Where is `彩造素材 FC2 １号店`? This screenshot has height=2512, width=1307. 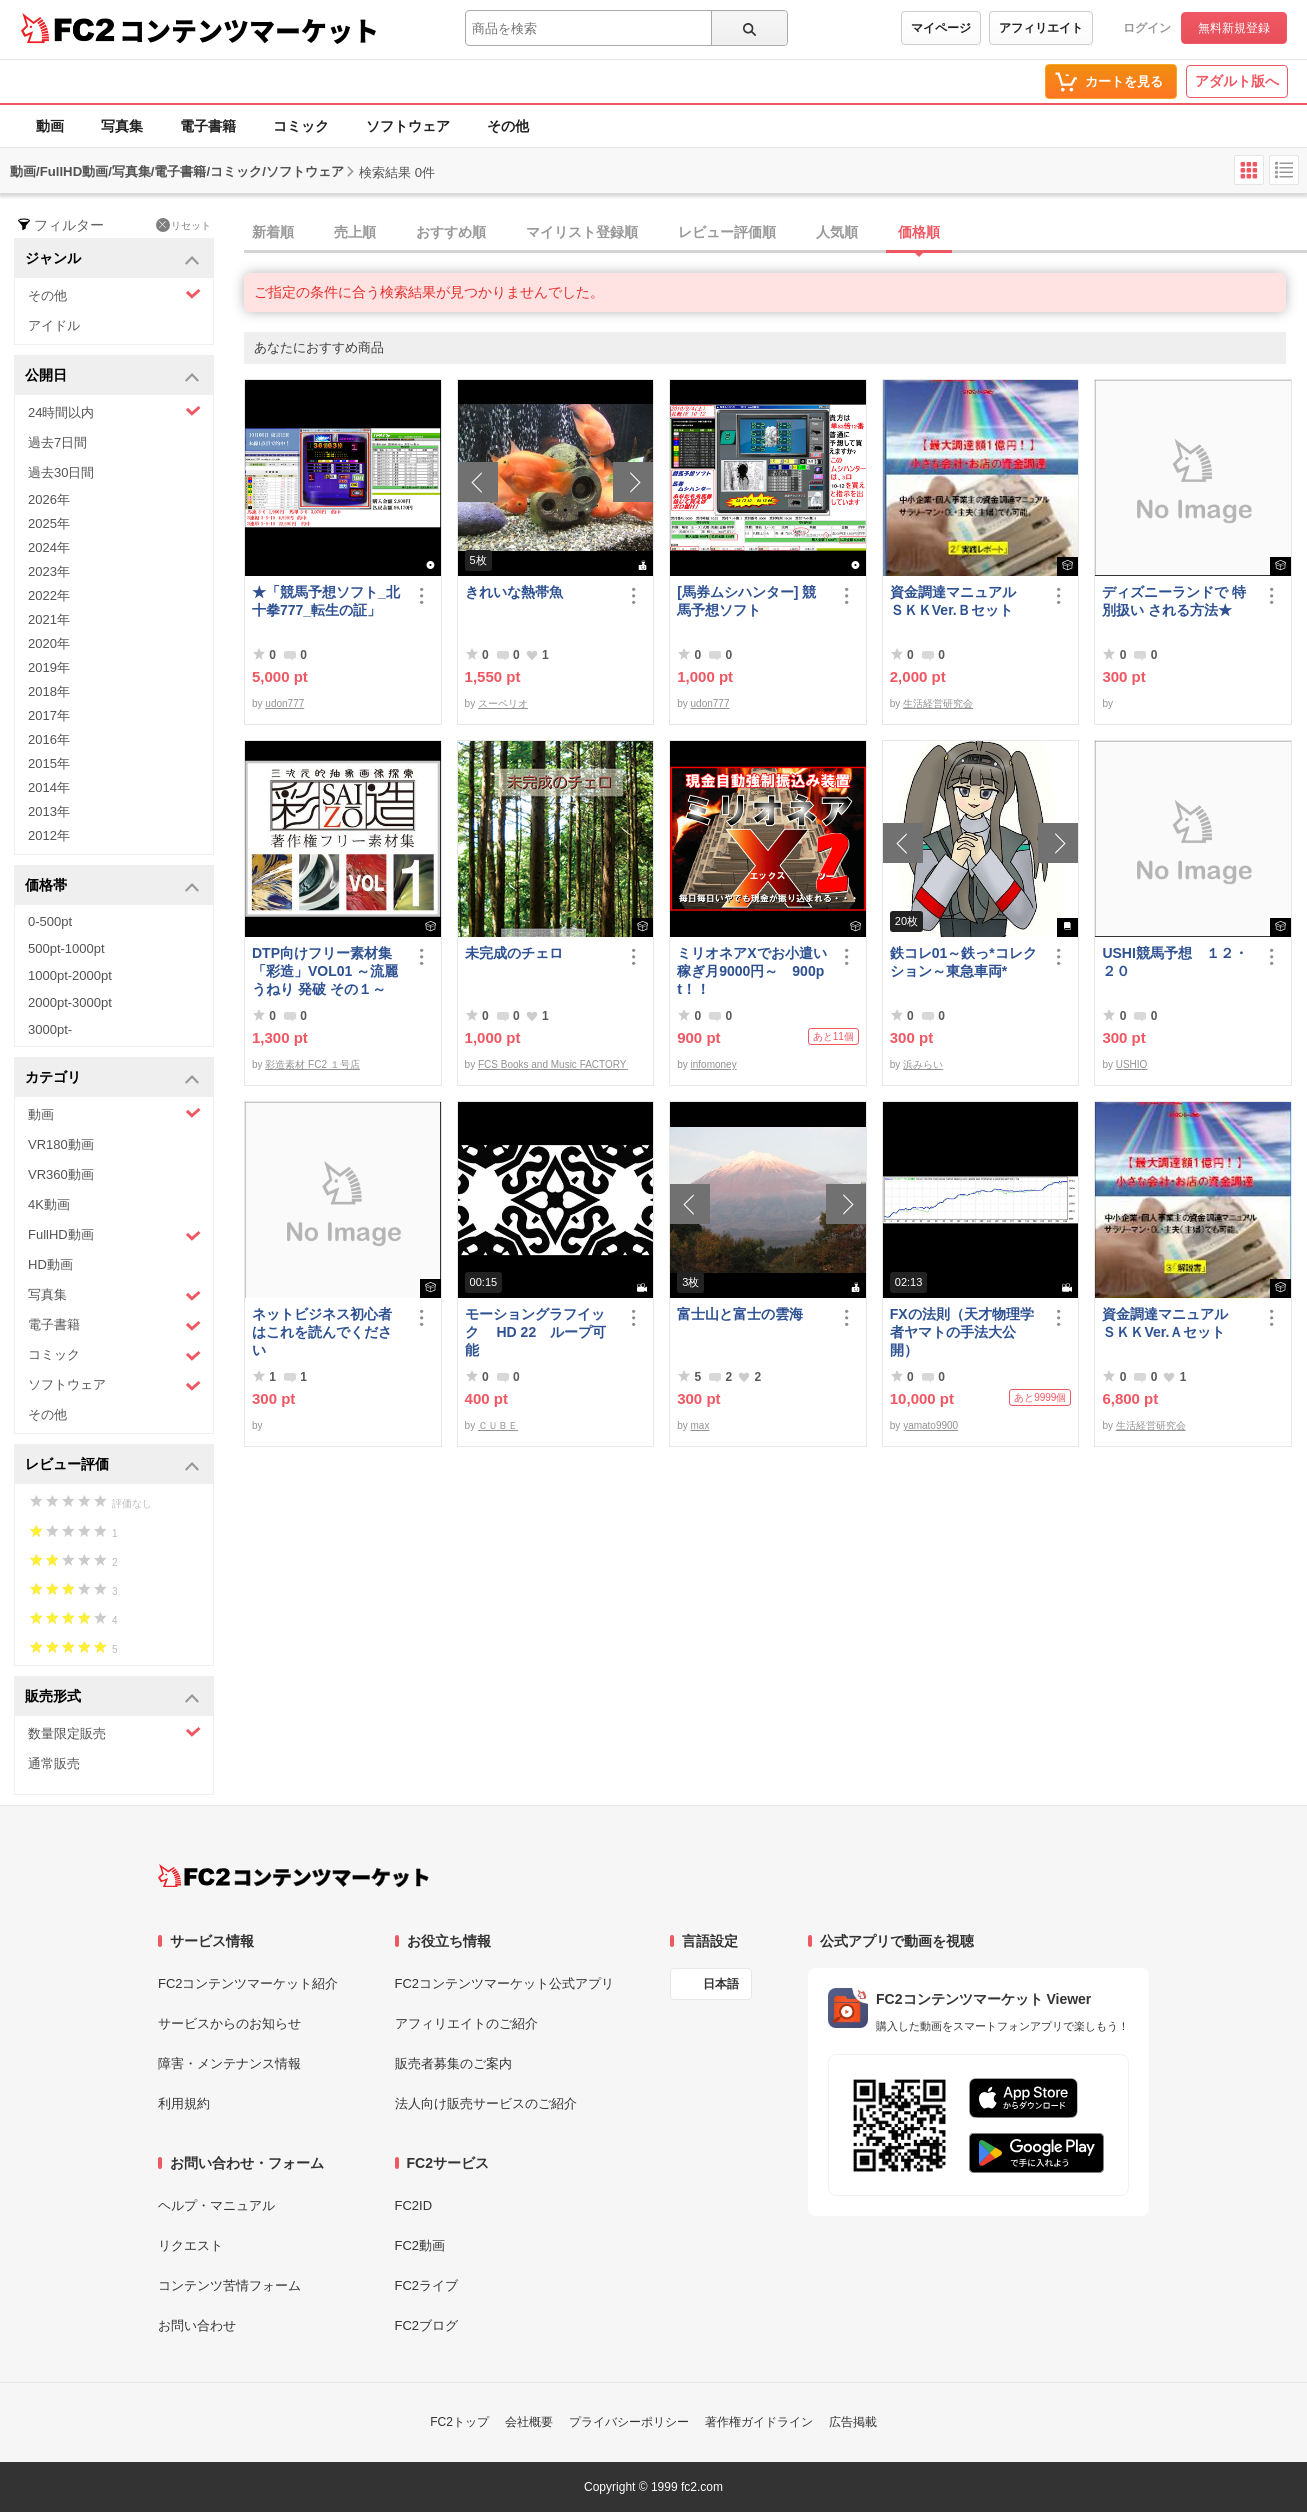
彩造素材 FC2 １号店 is located at coordinates (312, 1064).